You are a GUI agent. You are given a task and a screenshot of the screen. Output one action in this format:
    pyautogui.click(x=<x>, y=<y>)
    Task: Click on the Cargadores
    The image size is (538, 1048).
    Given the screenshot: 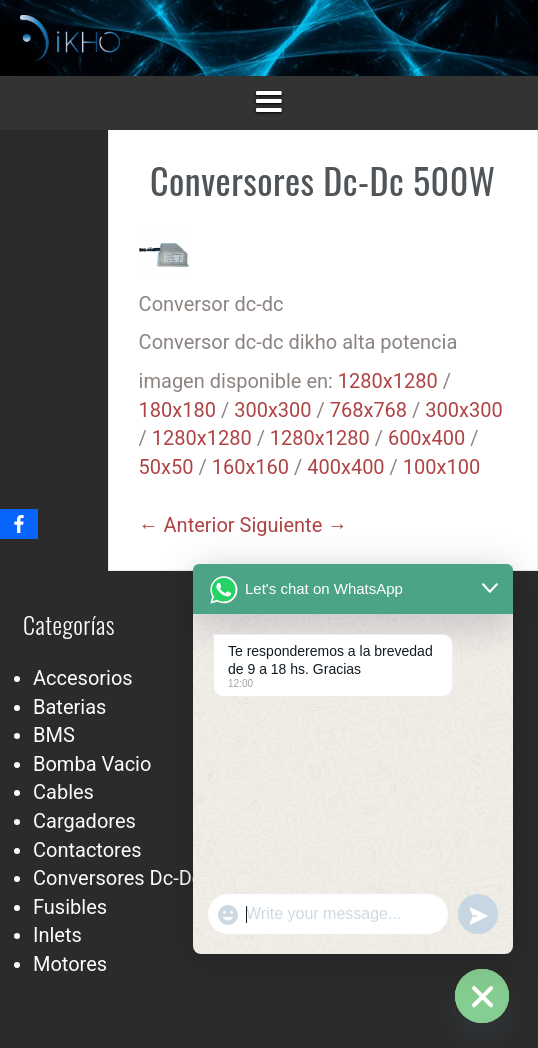 What is the action you would take?
    pyautogui.click(x=84, y=821)
    